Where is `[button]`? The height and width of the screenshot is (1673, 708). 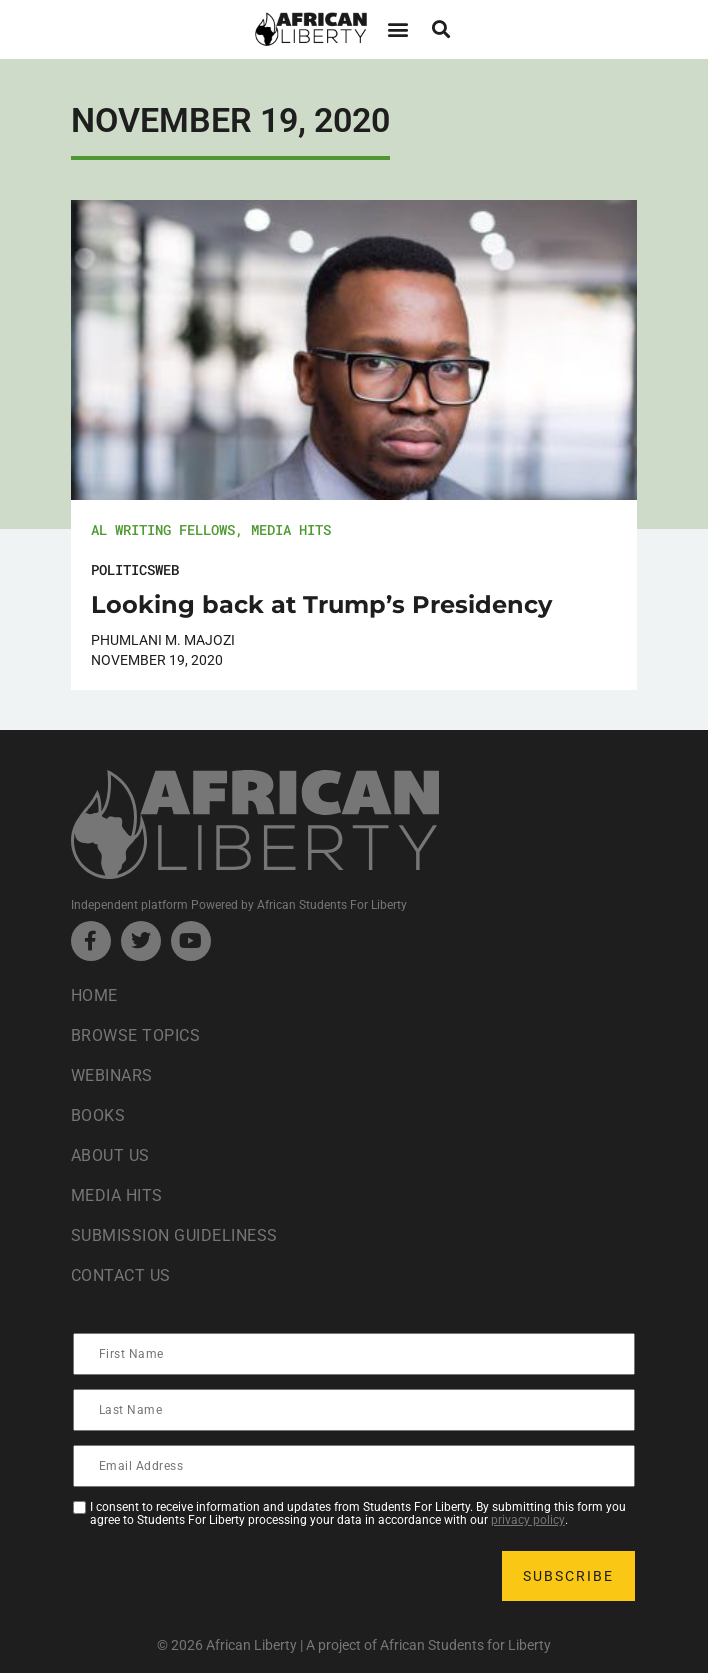 [button] is located at coordinates (397, 29).